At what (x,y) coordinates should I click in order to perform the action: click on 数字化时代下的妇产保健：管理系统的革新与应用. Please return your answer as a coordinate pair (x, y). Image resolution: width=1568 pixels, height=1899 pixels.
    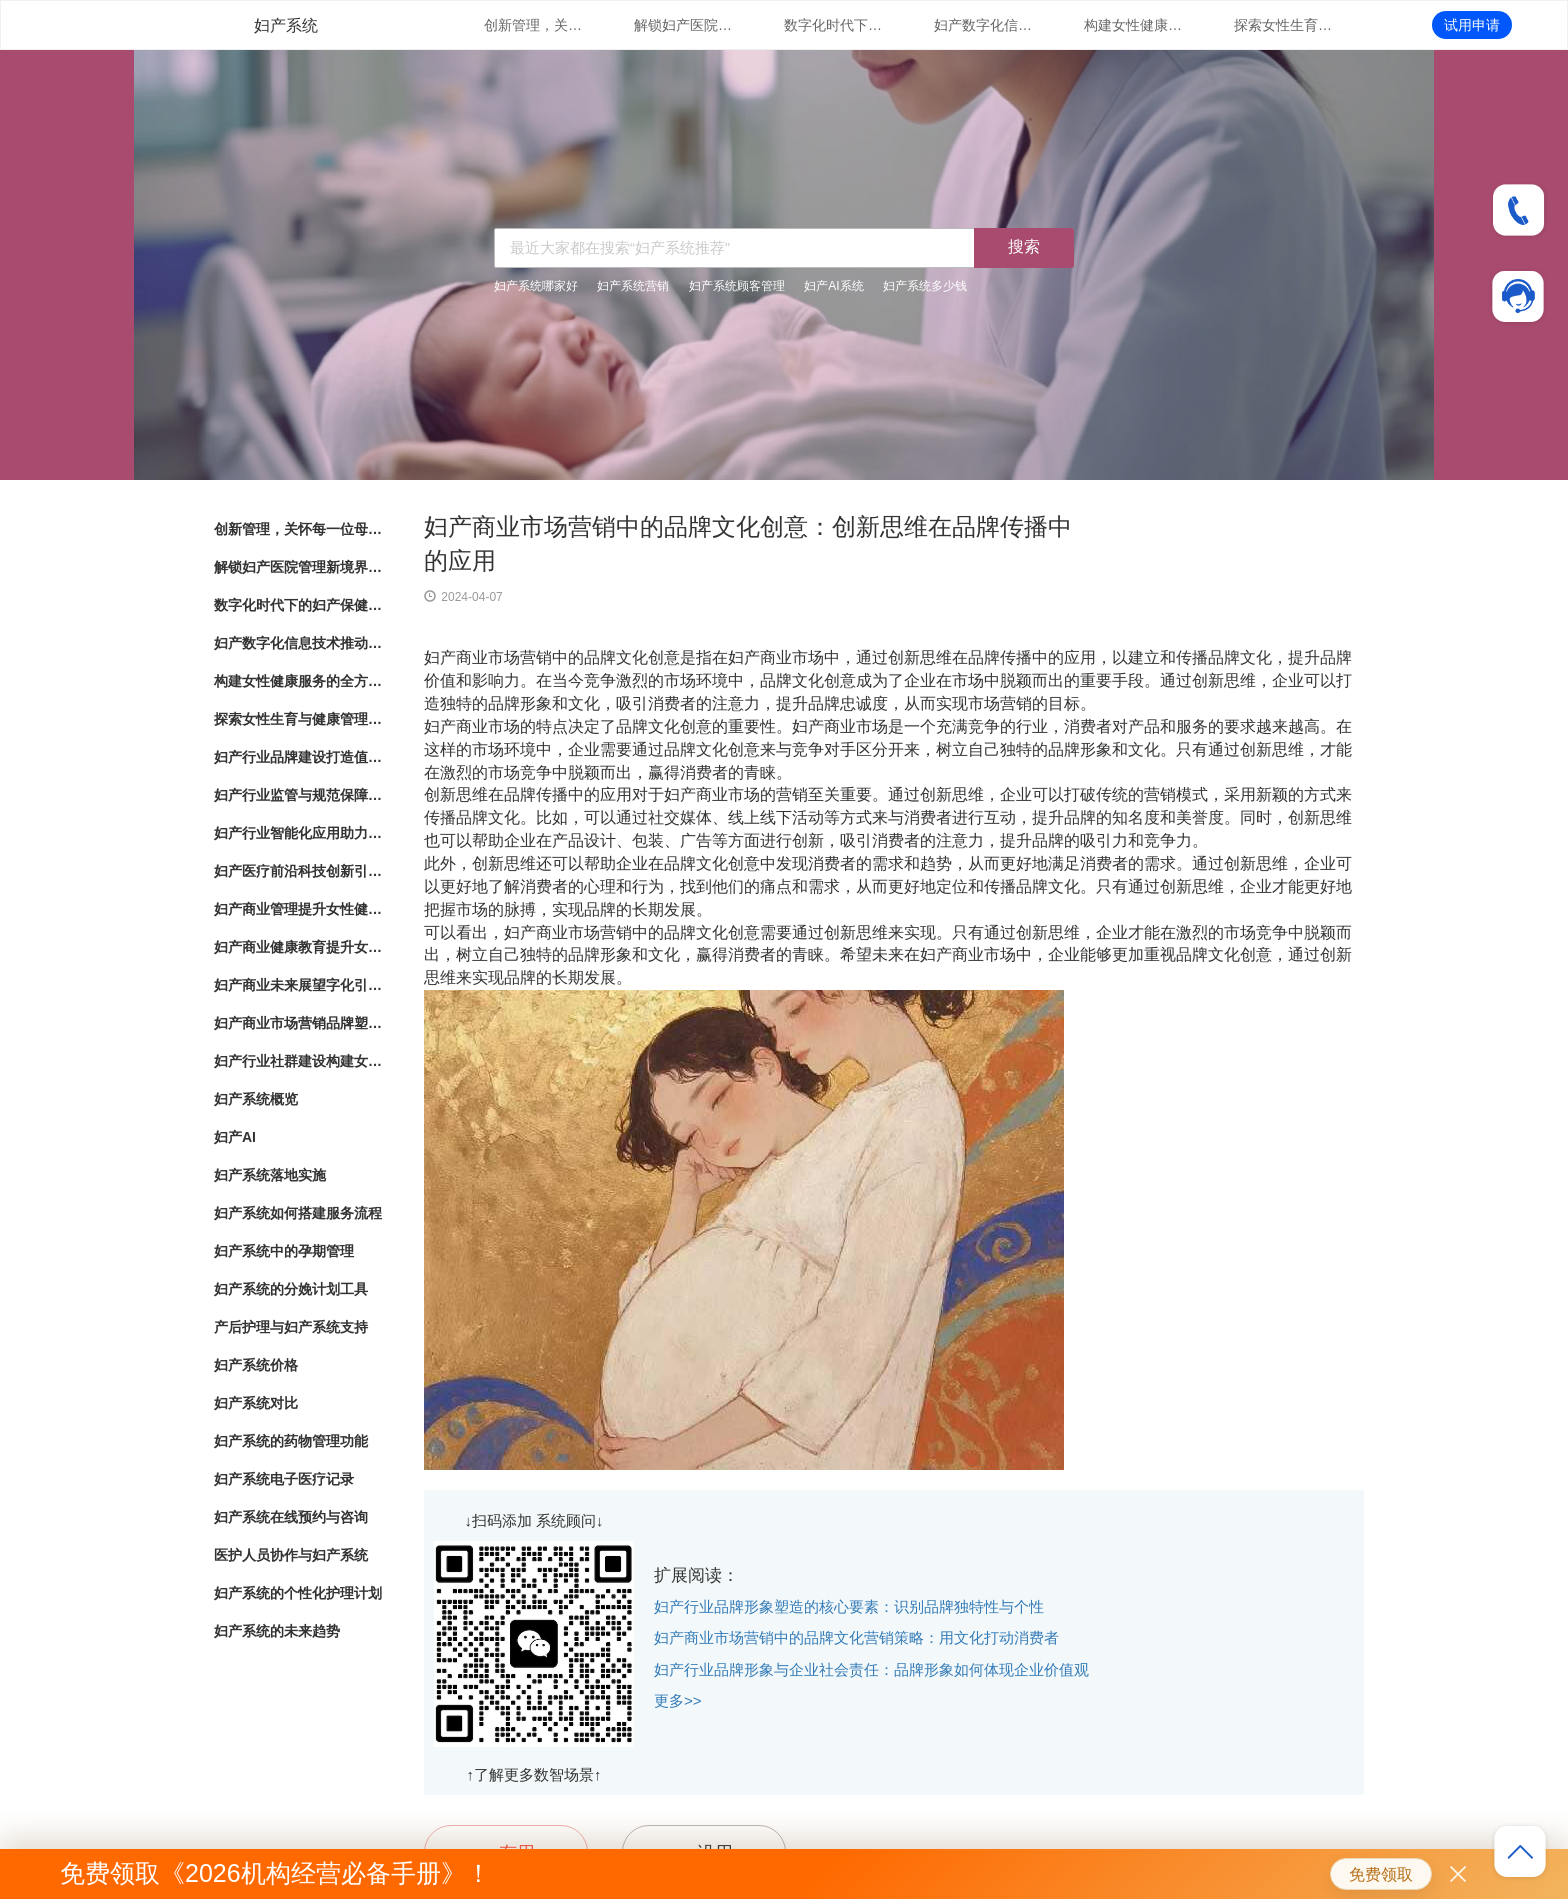
    Looking at the image, I should click on (834, 25).